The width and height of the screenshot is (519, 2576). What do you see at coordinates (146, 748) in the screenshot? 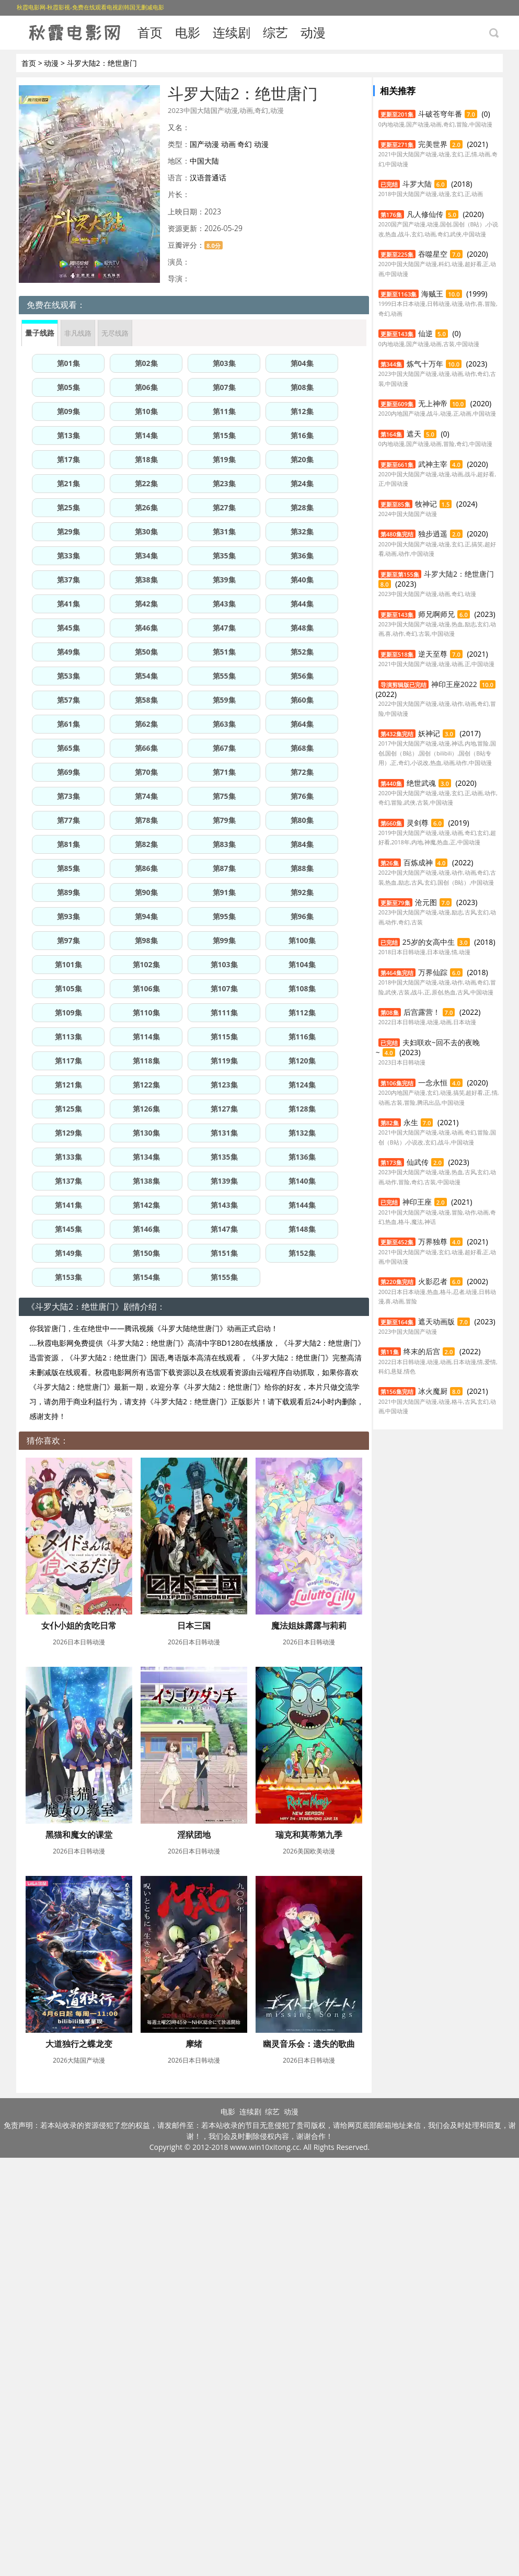
I see `第66集` at bounding box center [146, 748].